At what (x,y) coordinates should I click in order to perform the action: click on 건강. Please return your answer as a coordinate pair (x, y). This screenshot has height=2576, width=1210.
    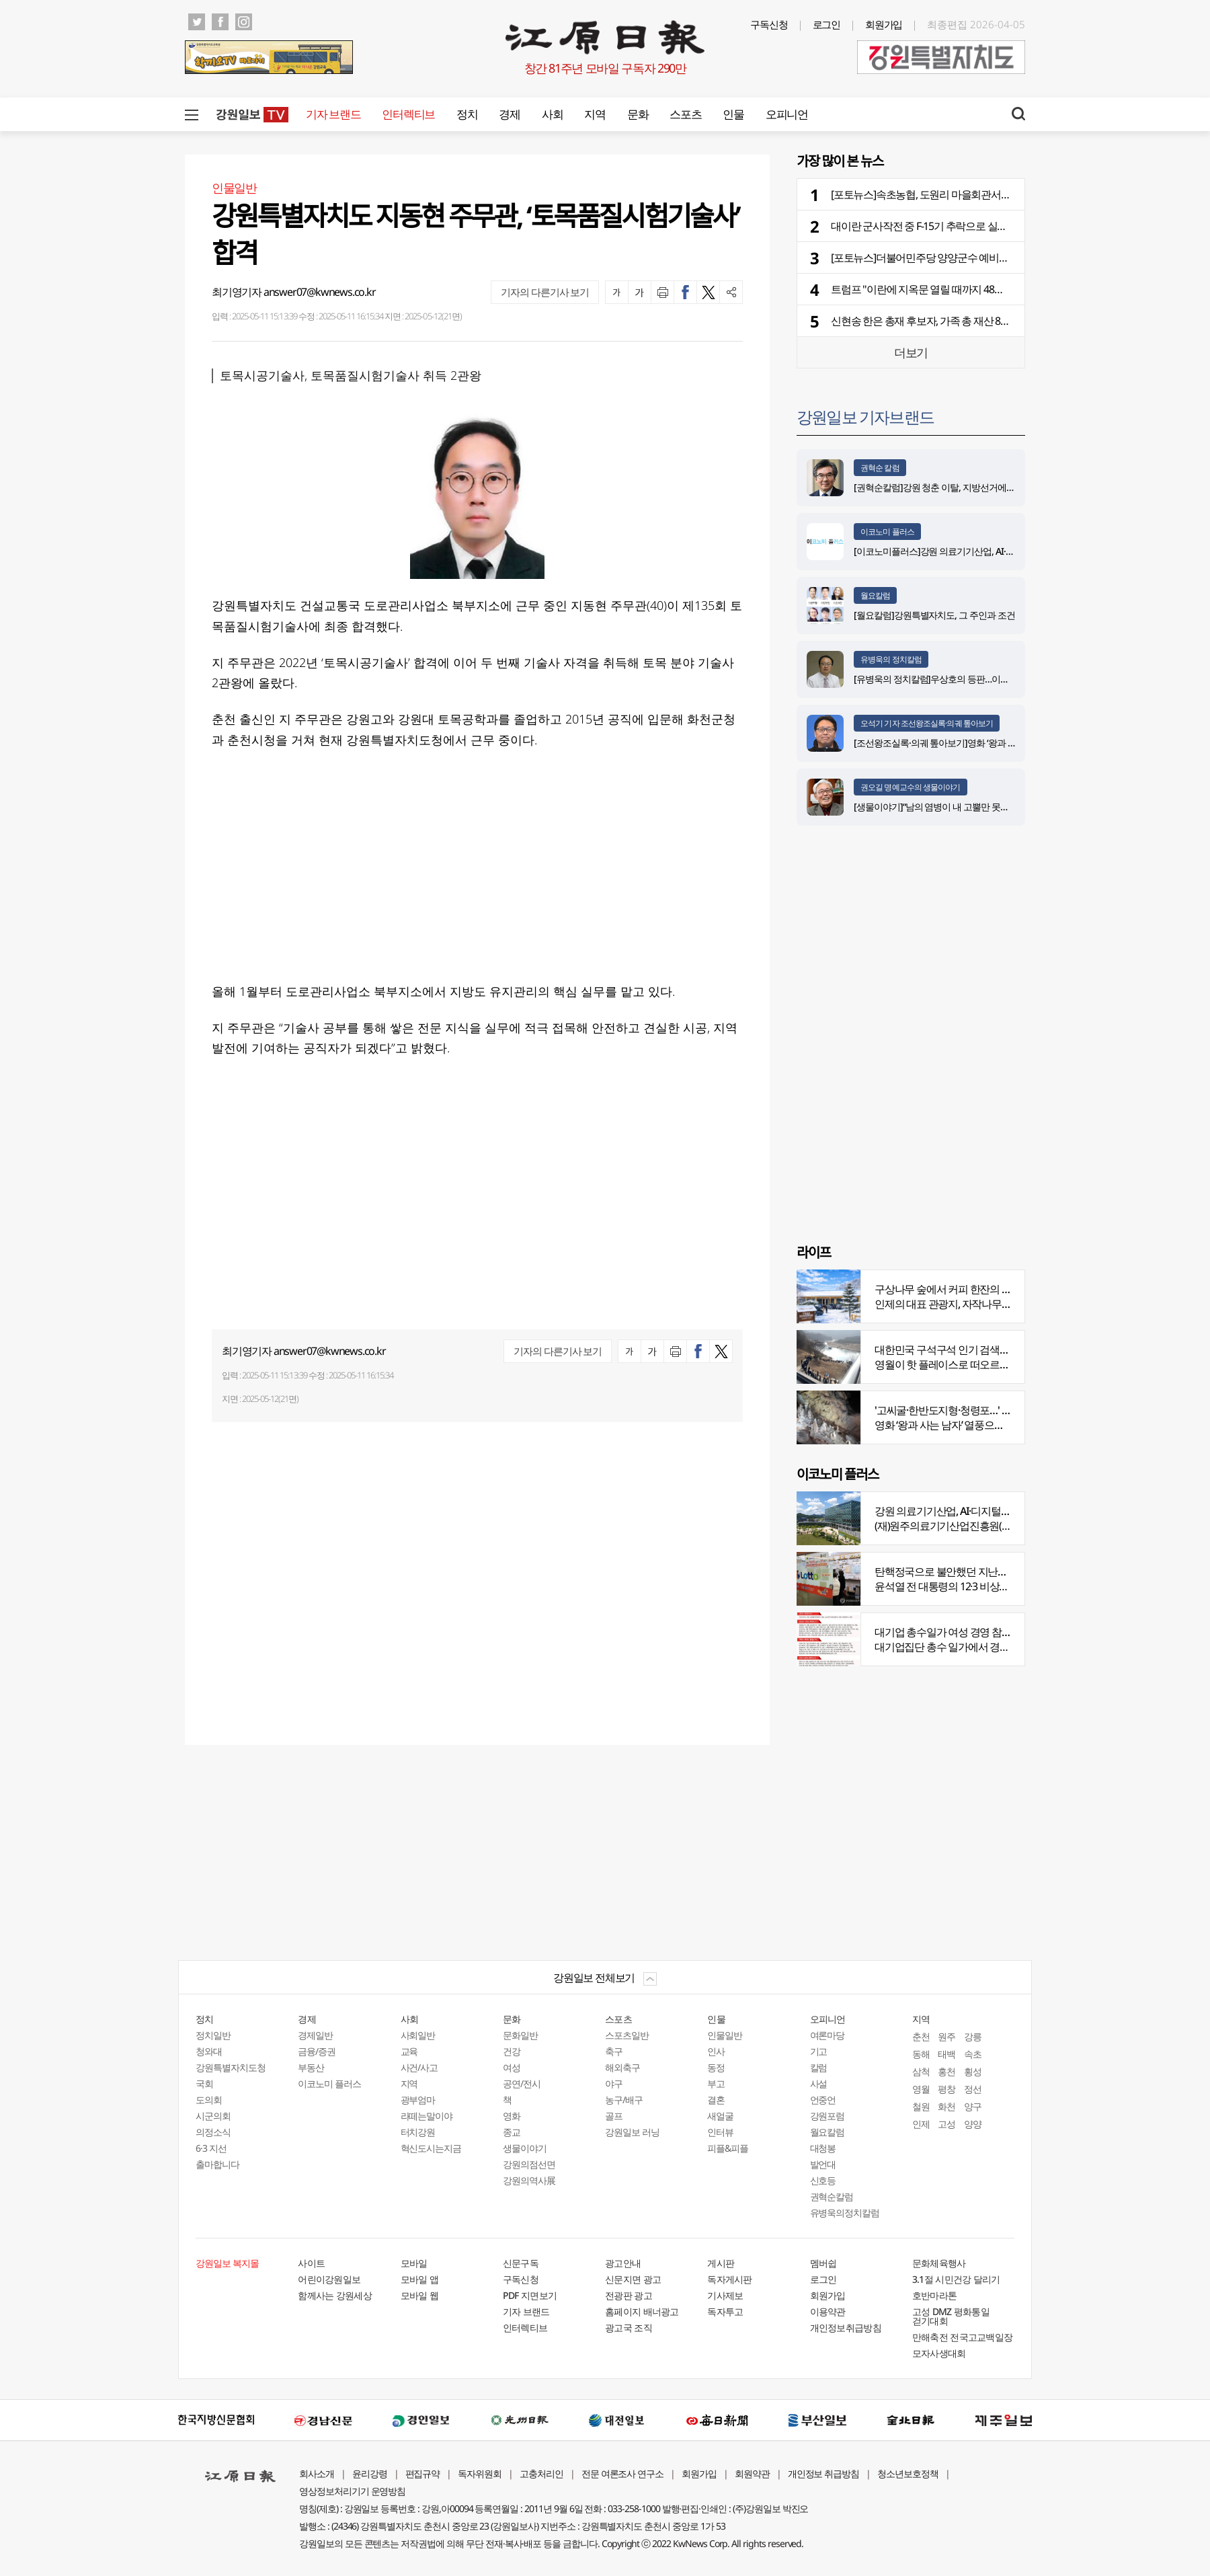
    Looking at the image, I should click on (511, 2051).